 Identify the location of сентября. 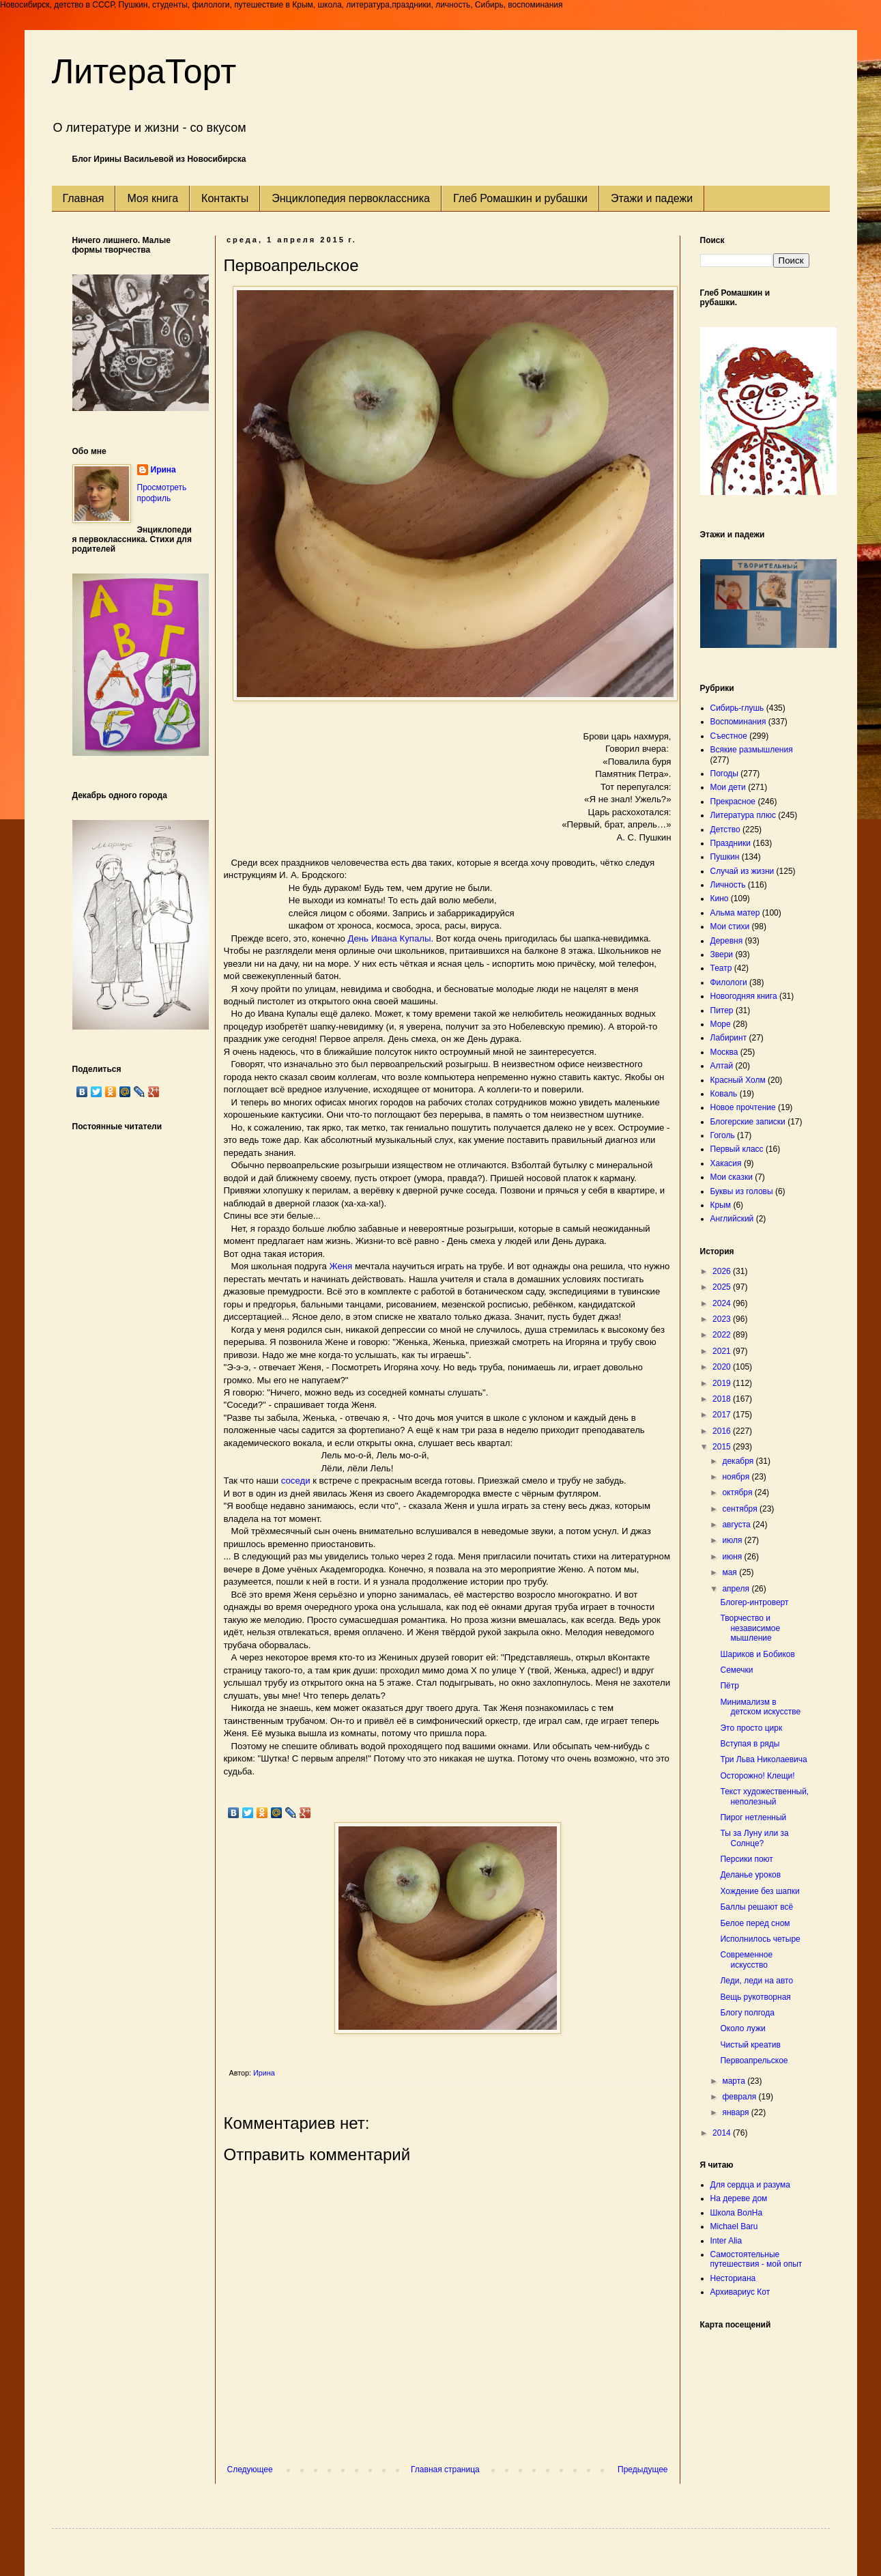
(741, 1509).